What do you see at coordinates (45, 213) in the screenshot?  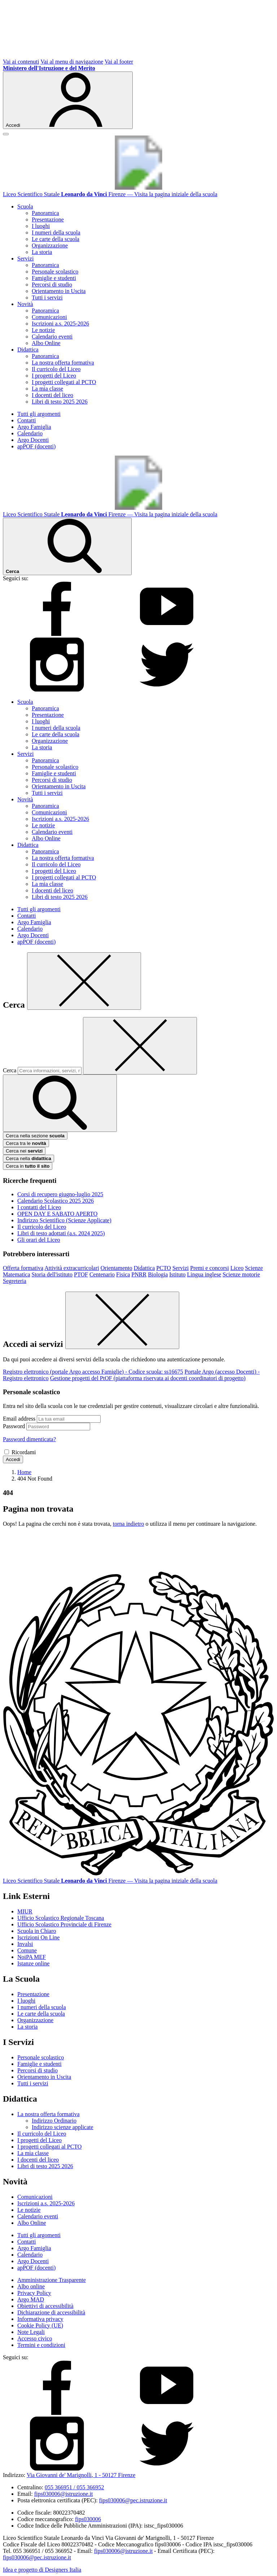 I see `Panoramica` at bounding box center [45, 213].